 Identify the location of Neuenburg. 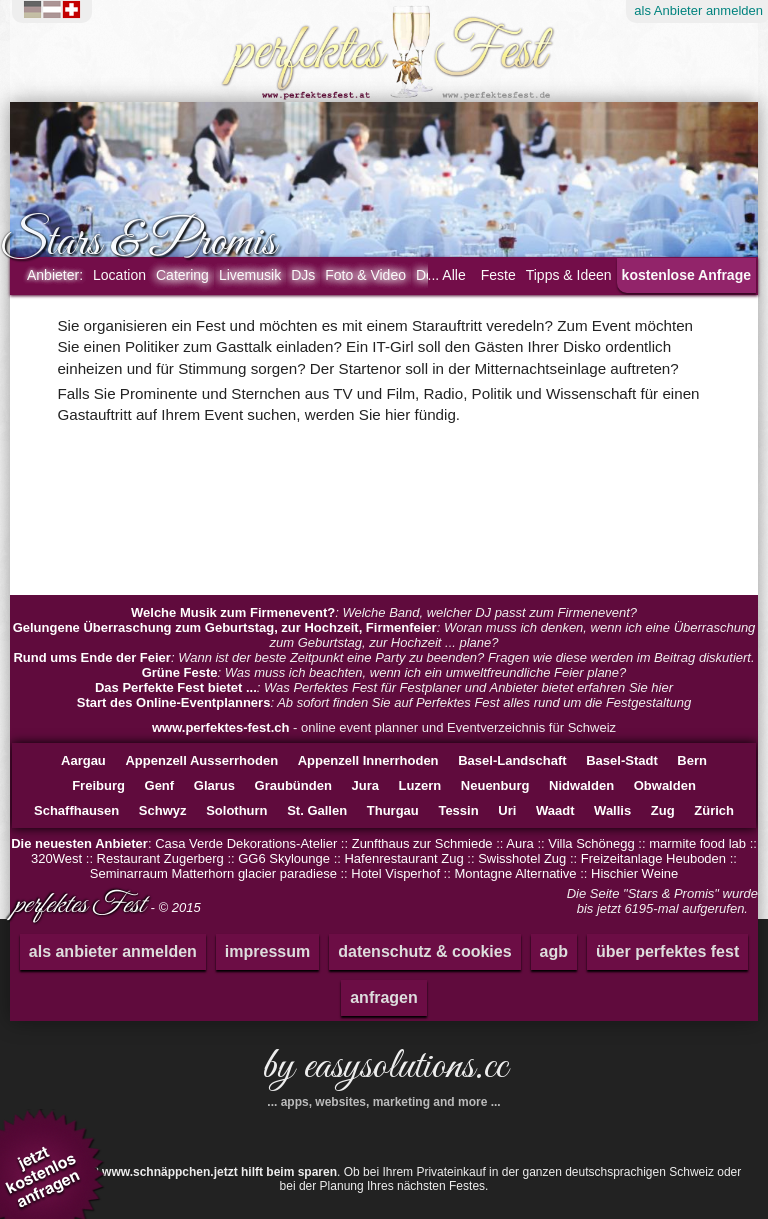
(495, 785).